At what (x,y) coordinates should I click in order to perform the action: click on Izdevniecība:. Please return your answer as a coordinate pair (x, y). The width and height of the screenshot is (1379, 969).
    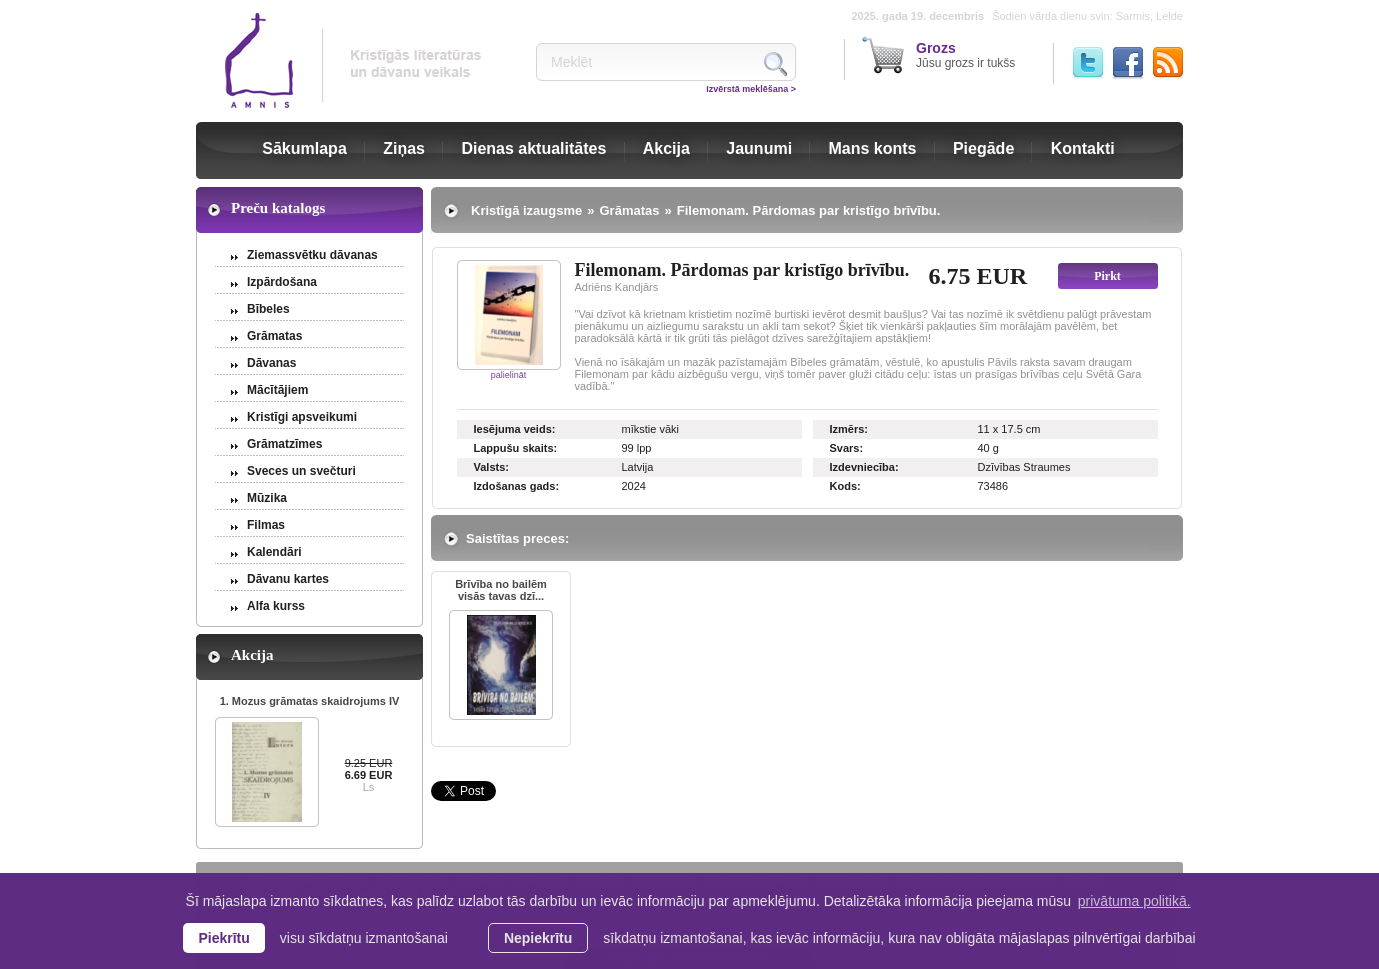
    Looking at the image, I should click on (864, 467).